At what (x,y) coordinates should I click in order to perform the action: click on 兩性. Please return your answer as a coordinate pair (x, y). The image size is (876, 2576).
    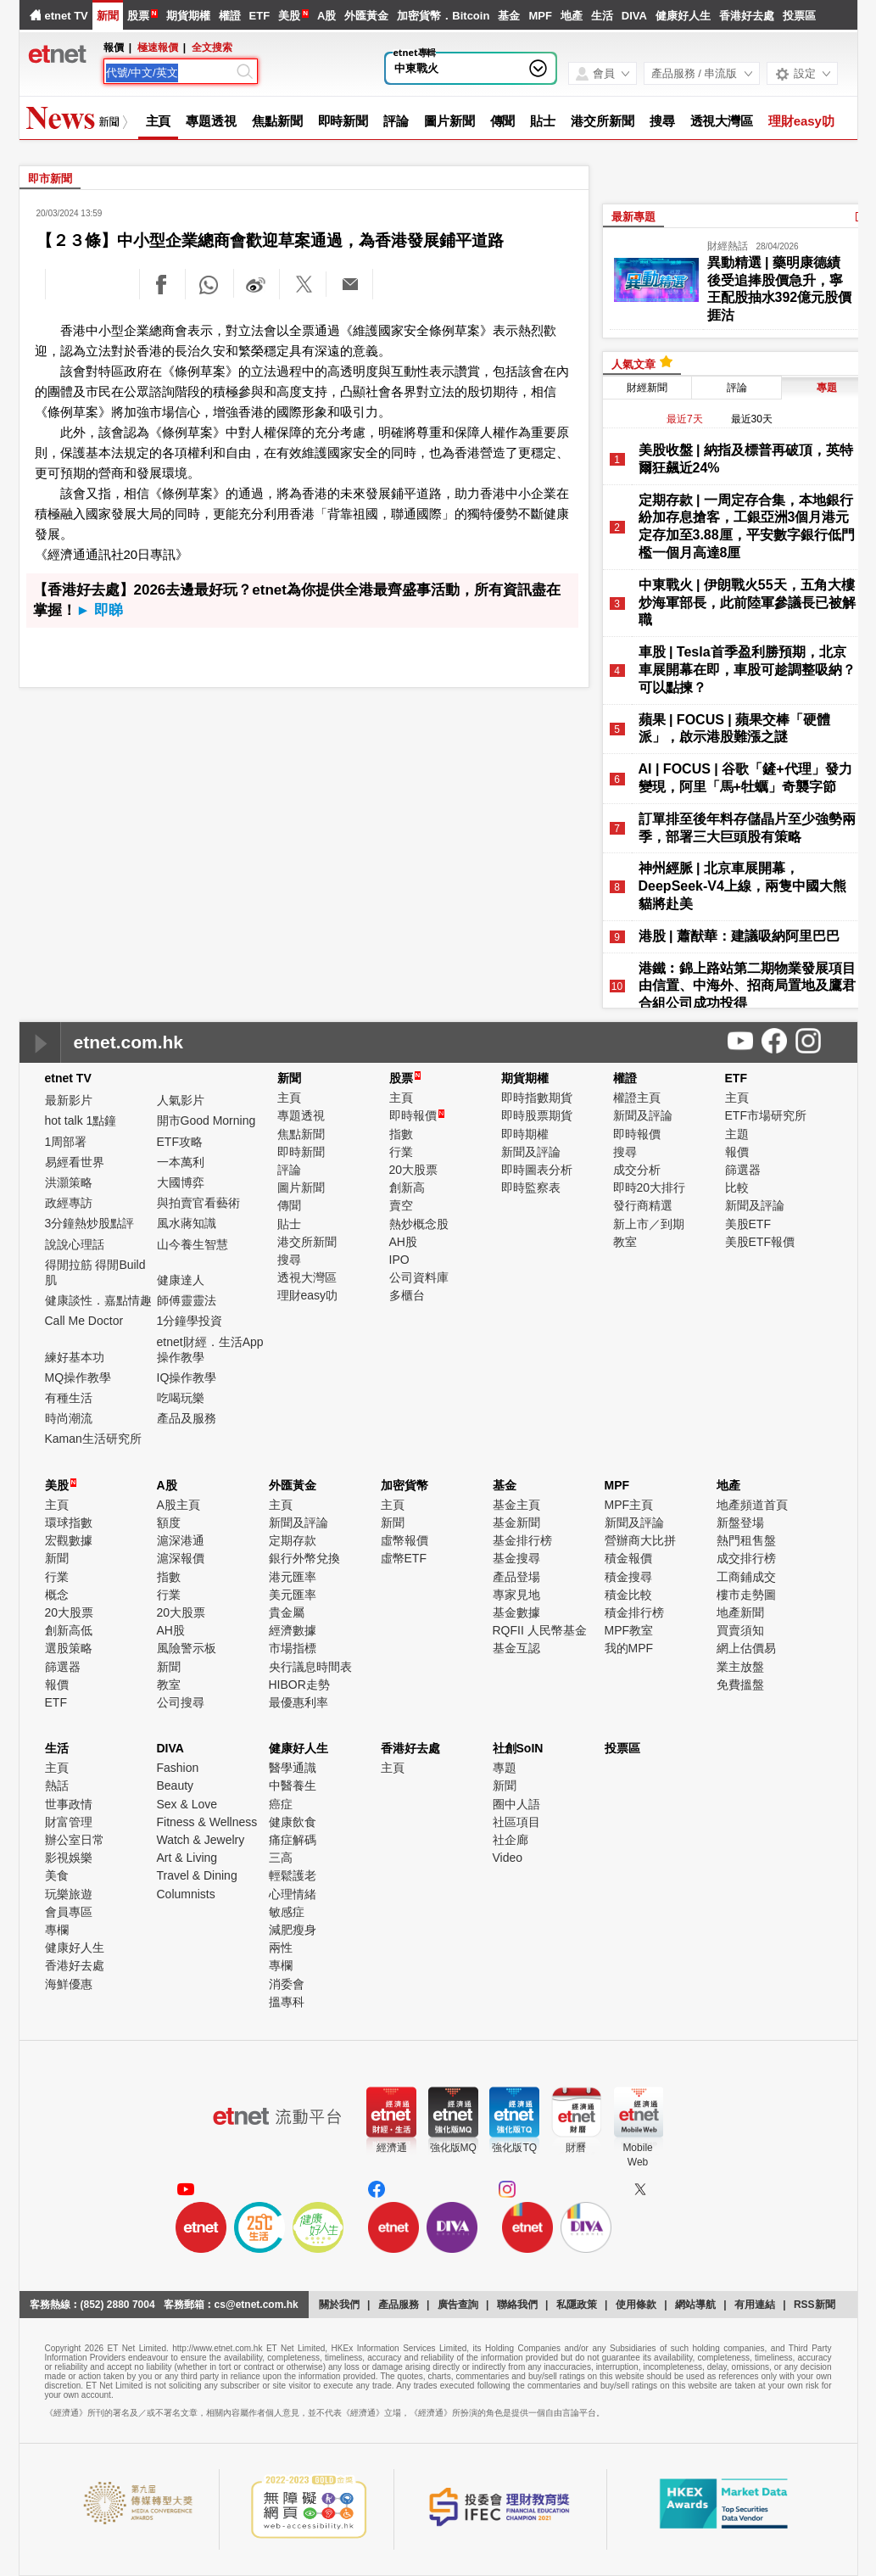
    Looking at the image, I should click on (281, 1947).